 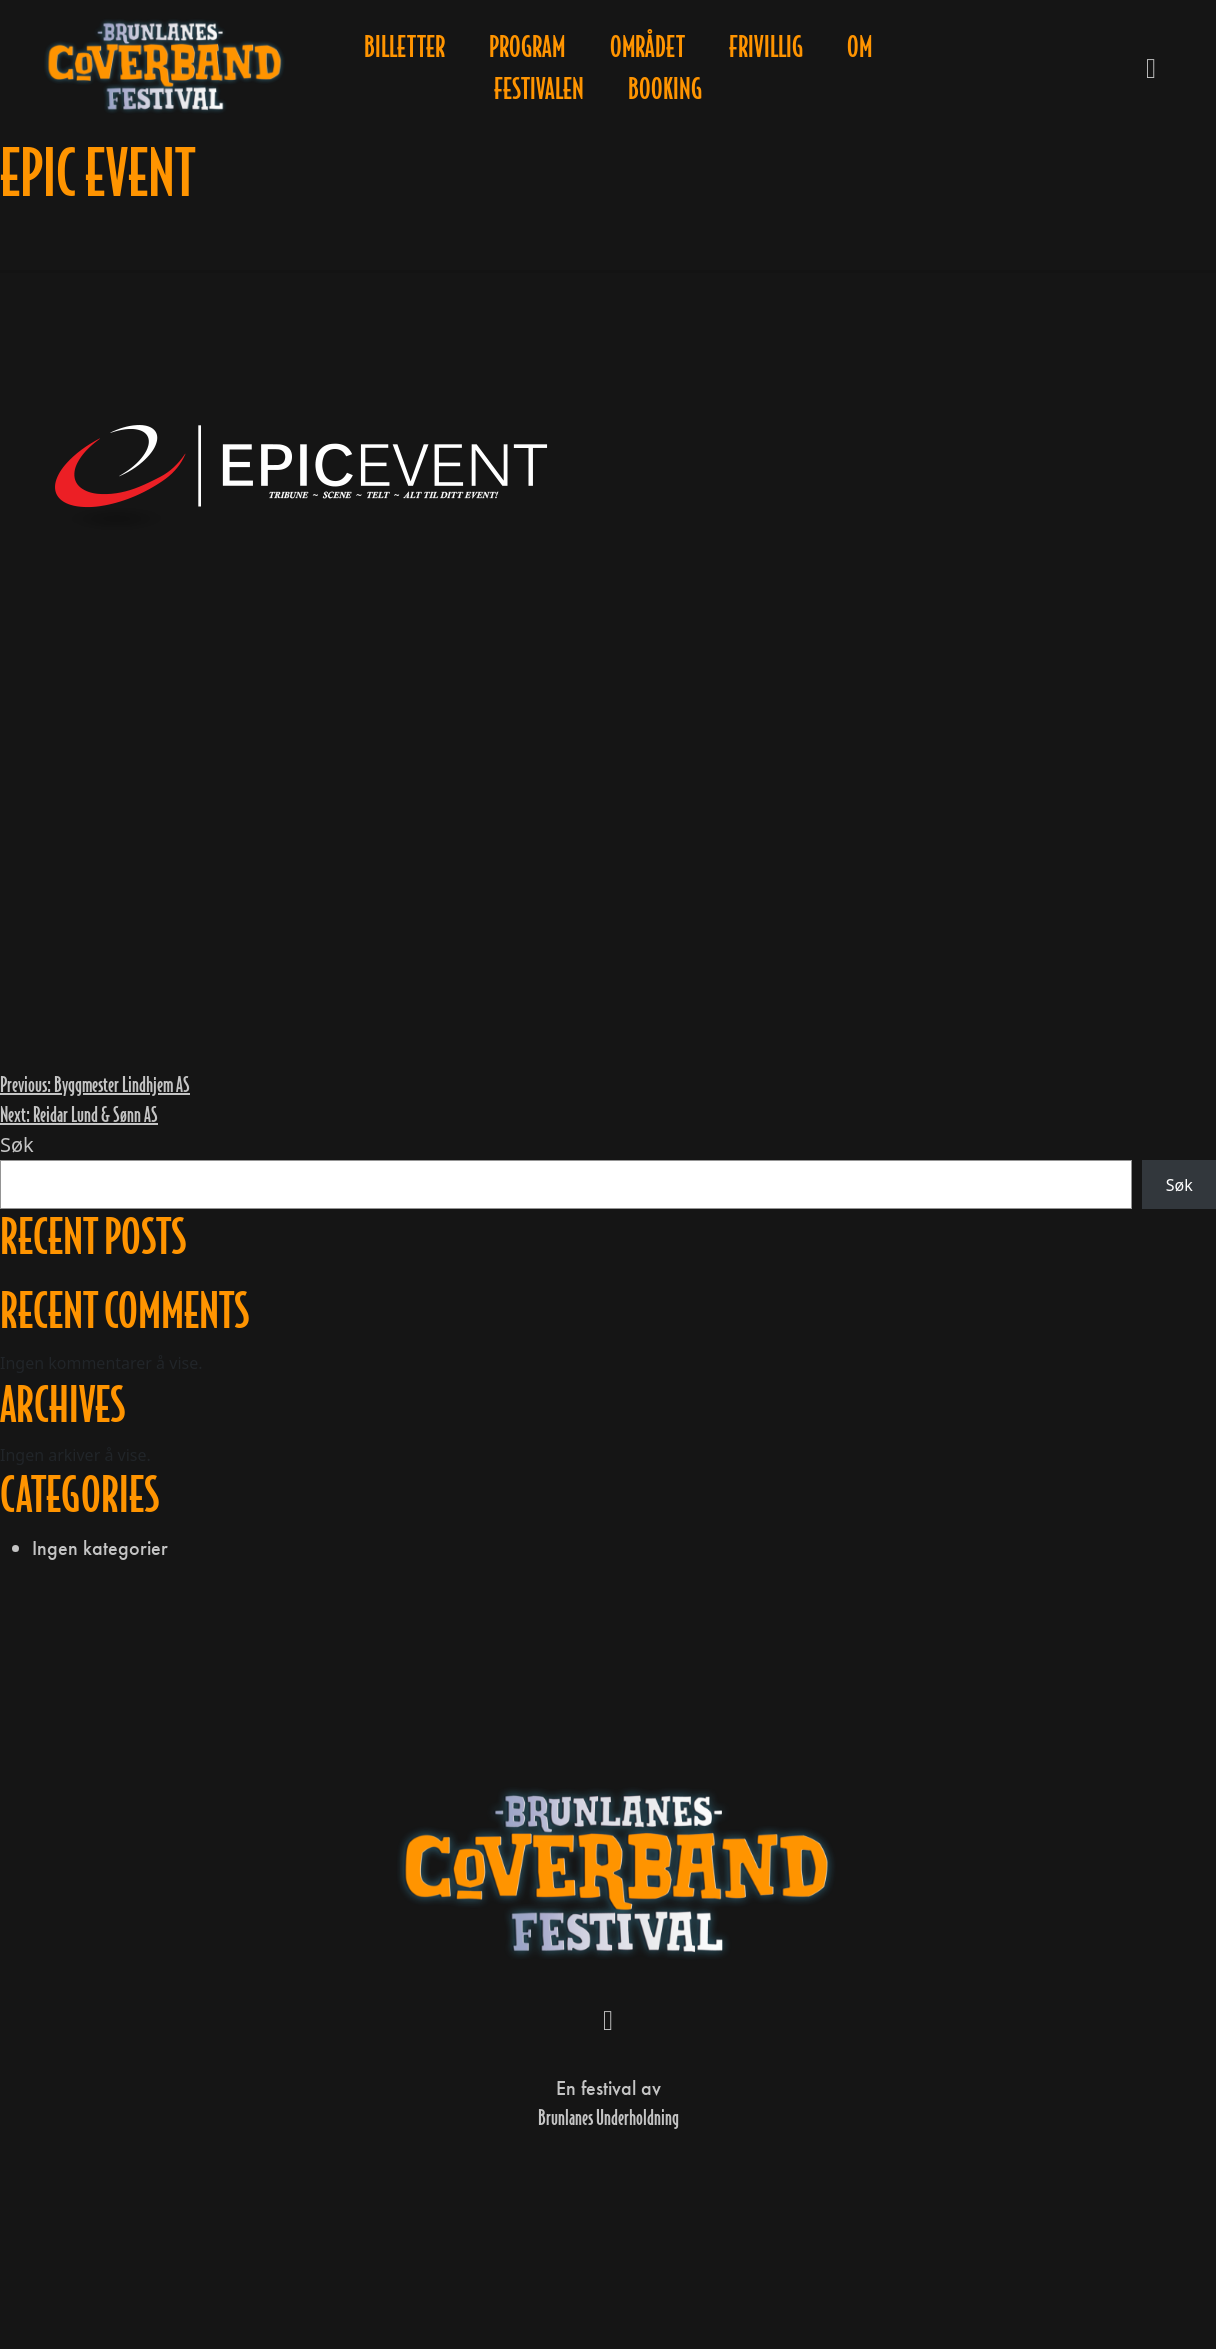 I want to click on Billetter, so click(x=404, y=47).